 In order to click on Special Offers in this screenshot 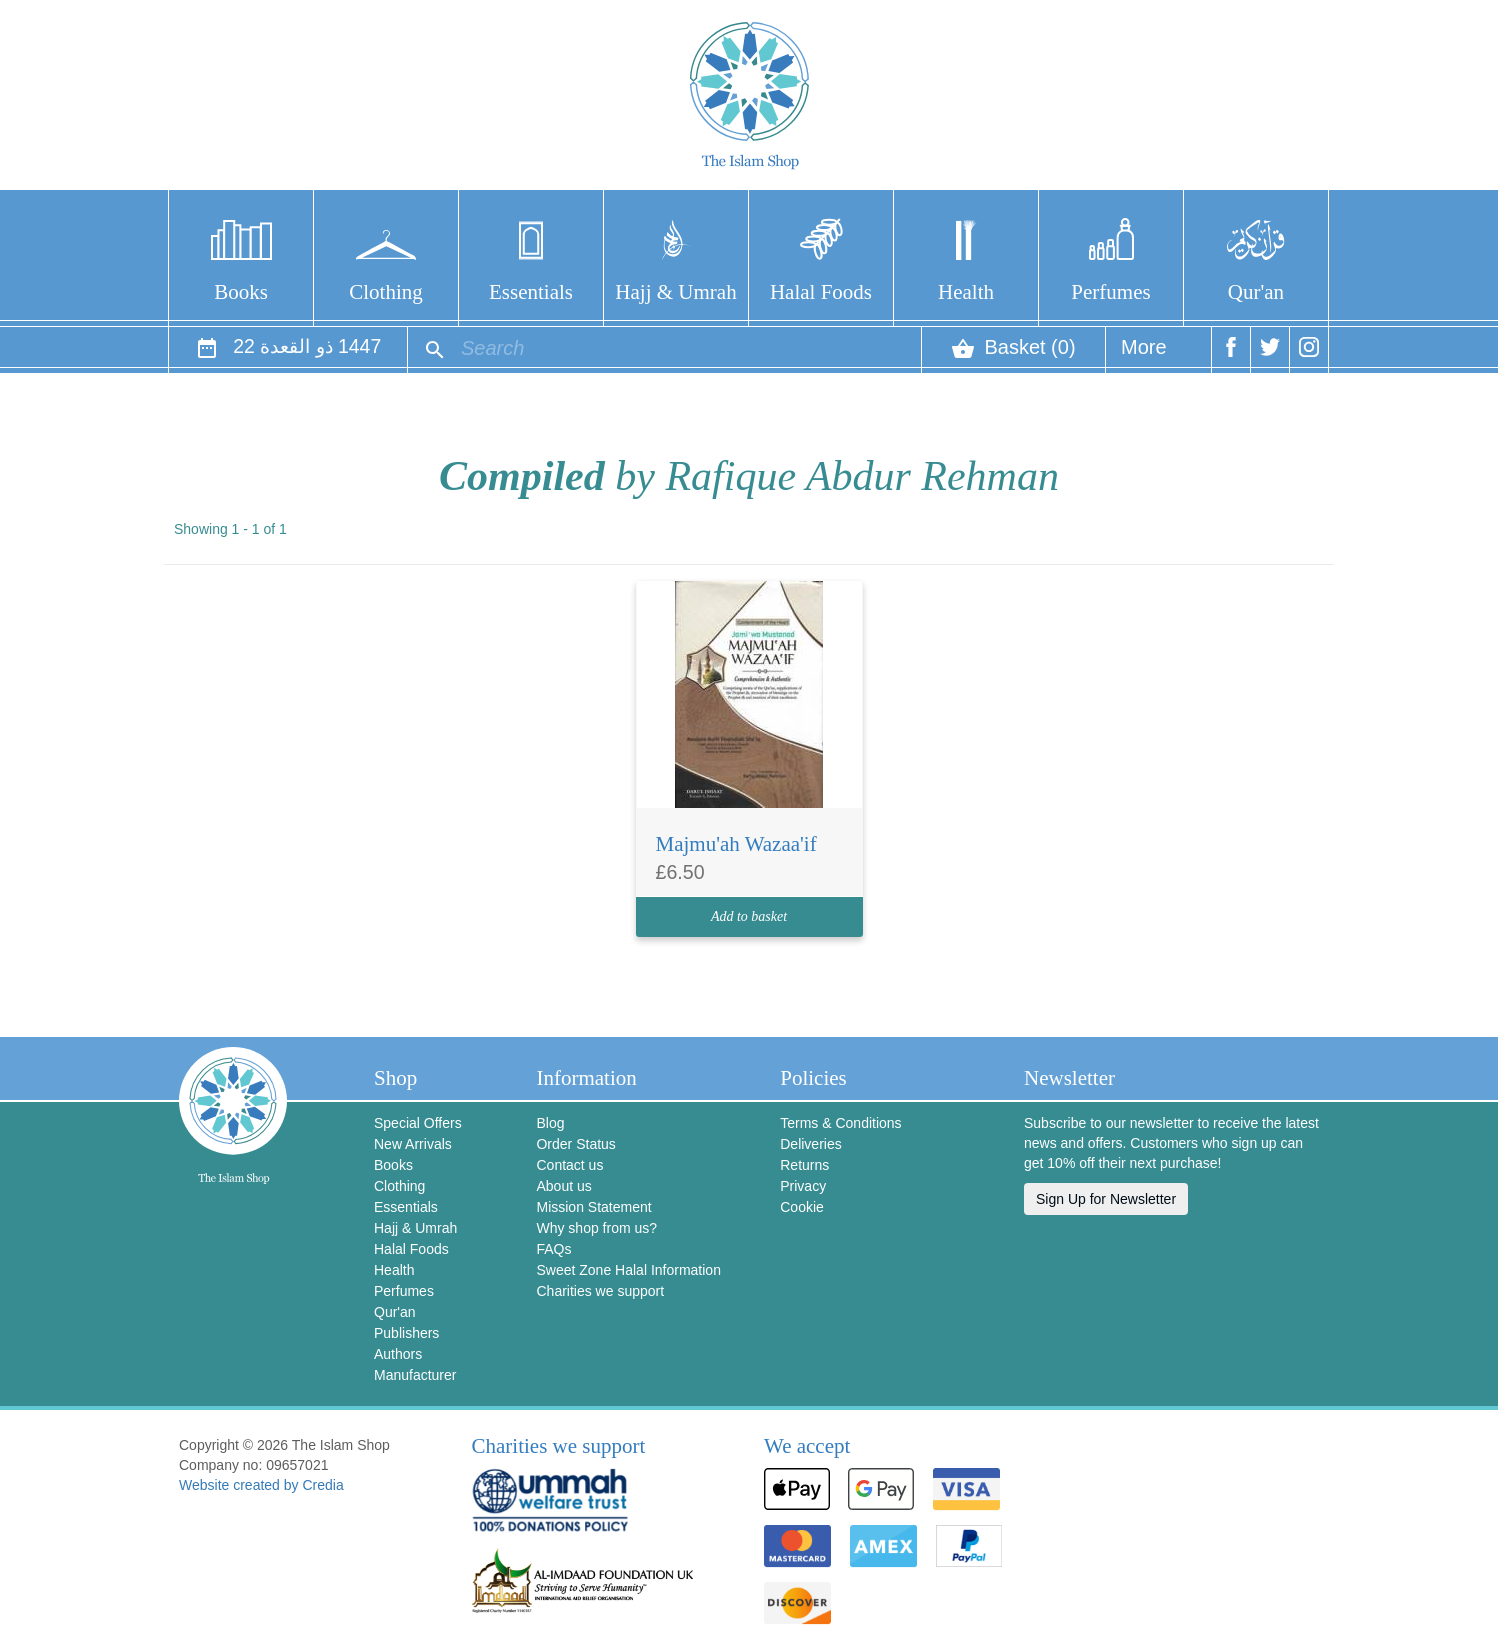, I will do `click(418, 1123)`.